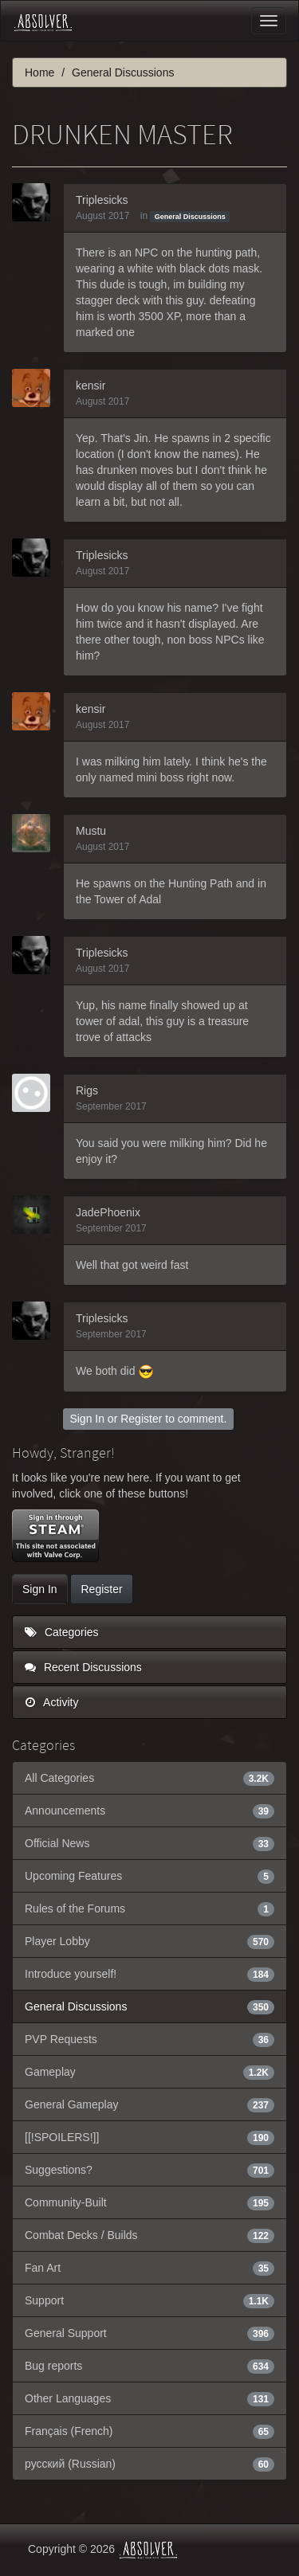 Image resolution: width=299 pixels, height=2576 pixels. What do you see at coordinates (149, 2431) in the screenshot?
I see `Français (French)` at bounding box center [149, 2431].